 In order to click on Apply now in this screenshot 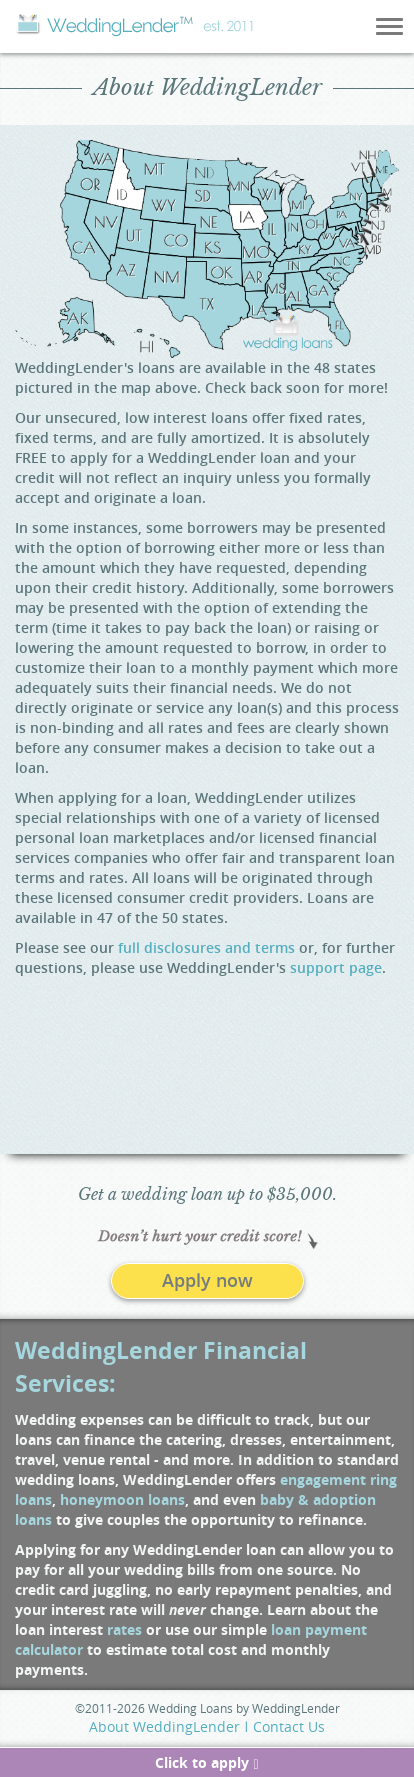, I will do `click(207, 1280)`.